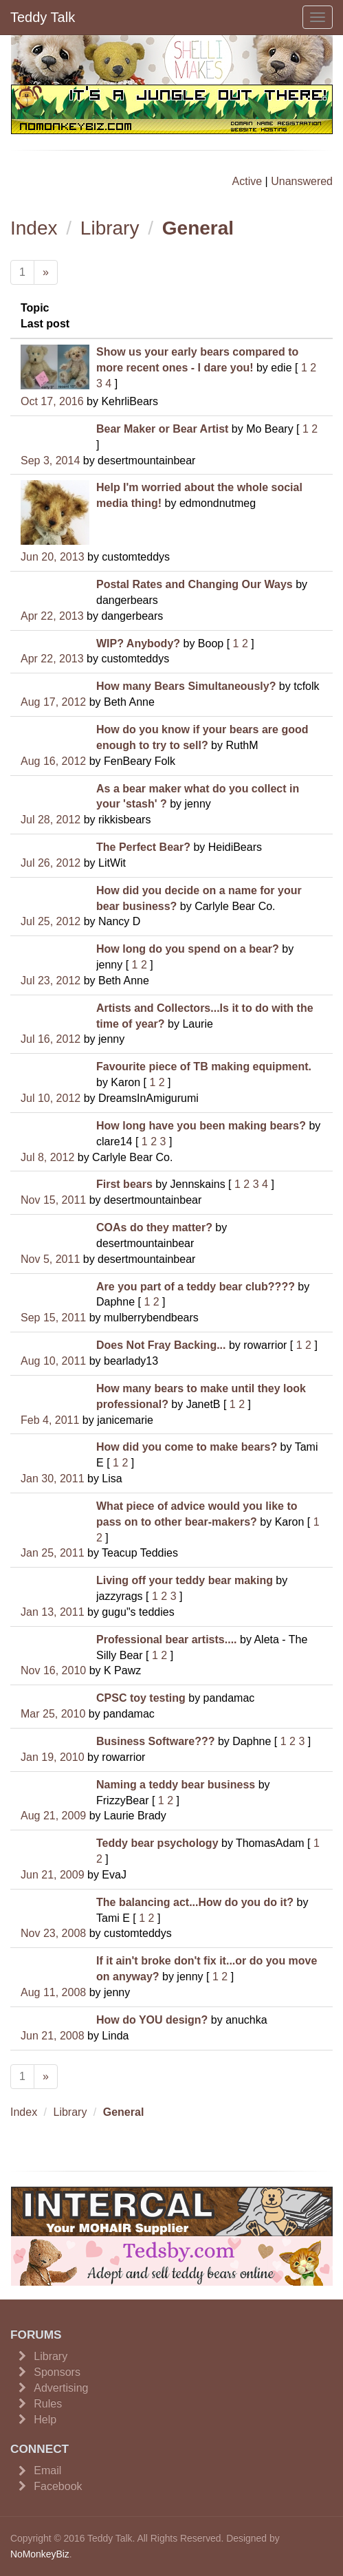  I want to click on General, so click(198, 228).